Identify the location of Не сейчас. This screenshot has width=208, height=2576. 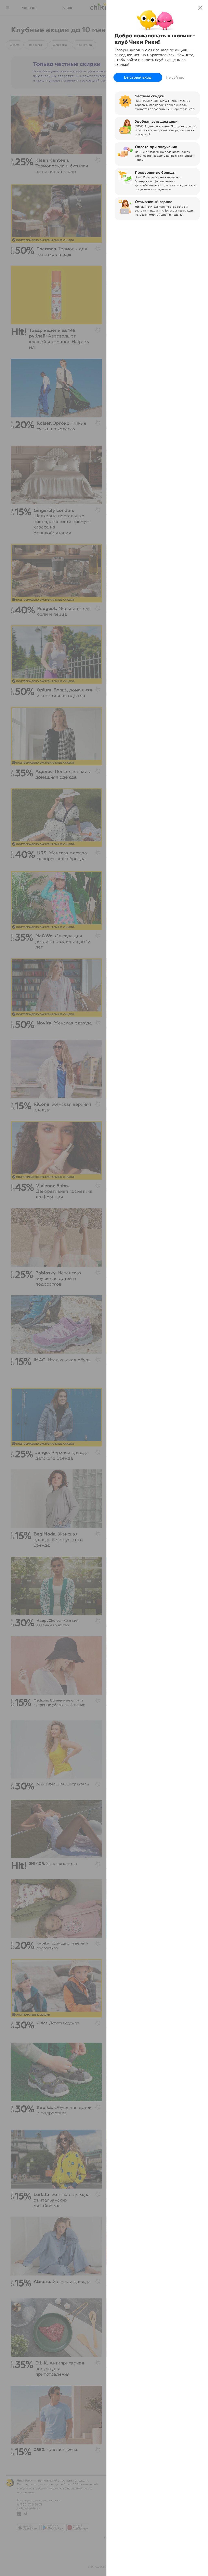
(175, 77).